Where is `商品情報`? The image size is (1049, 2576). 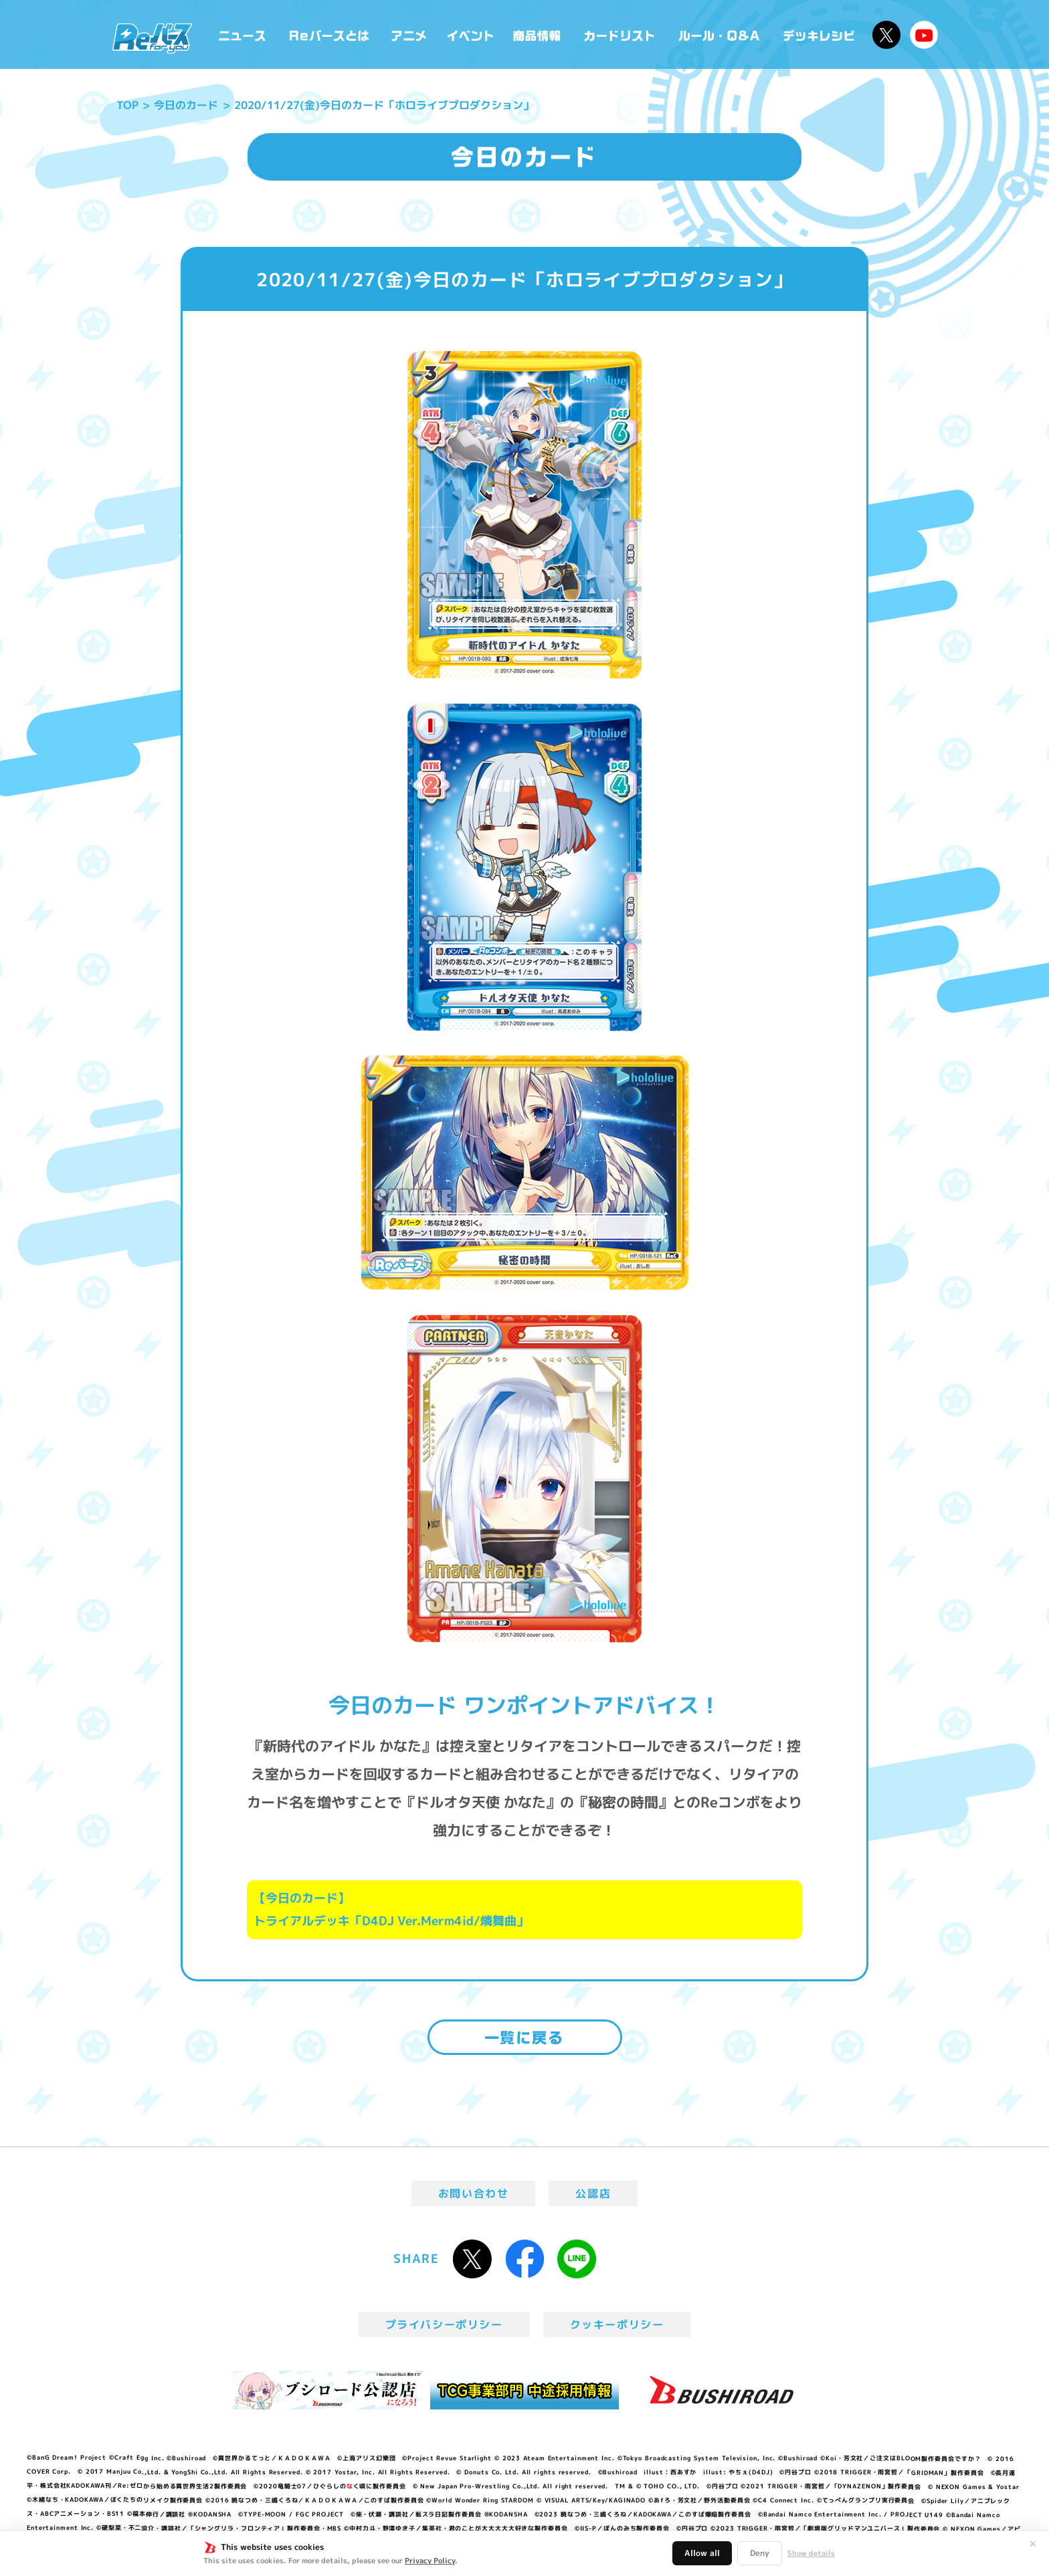
商品情報 is located at coordinates (537, 34).